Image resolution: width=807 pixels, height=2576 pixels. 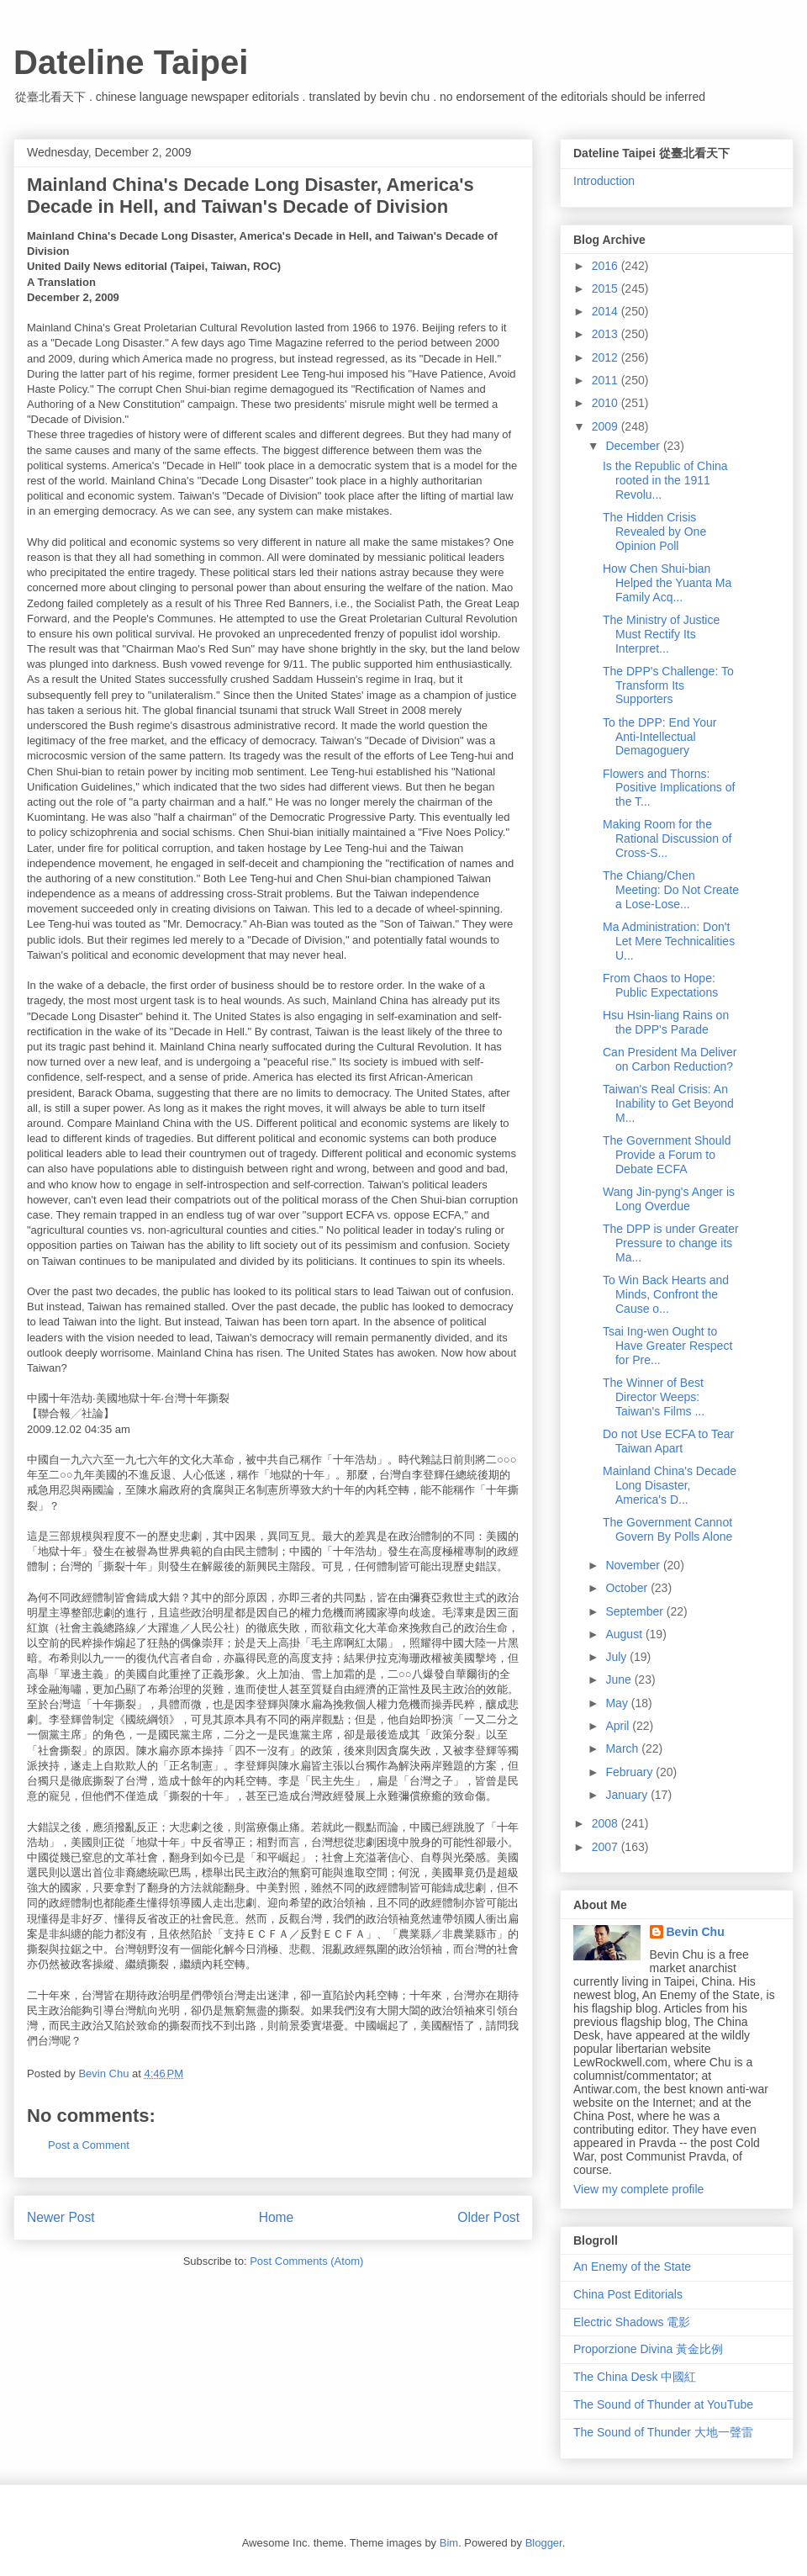 I want to click on Making Room for the Rational Discussion of Cross-S..., so click(x=667, y=838).